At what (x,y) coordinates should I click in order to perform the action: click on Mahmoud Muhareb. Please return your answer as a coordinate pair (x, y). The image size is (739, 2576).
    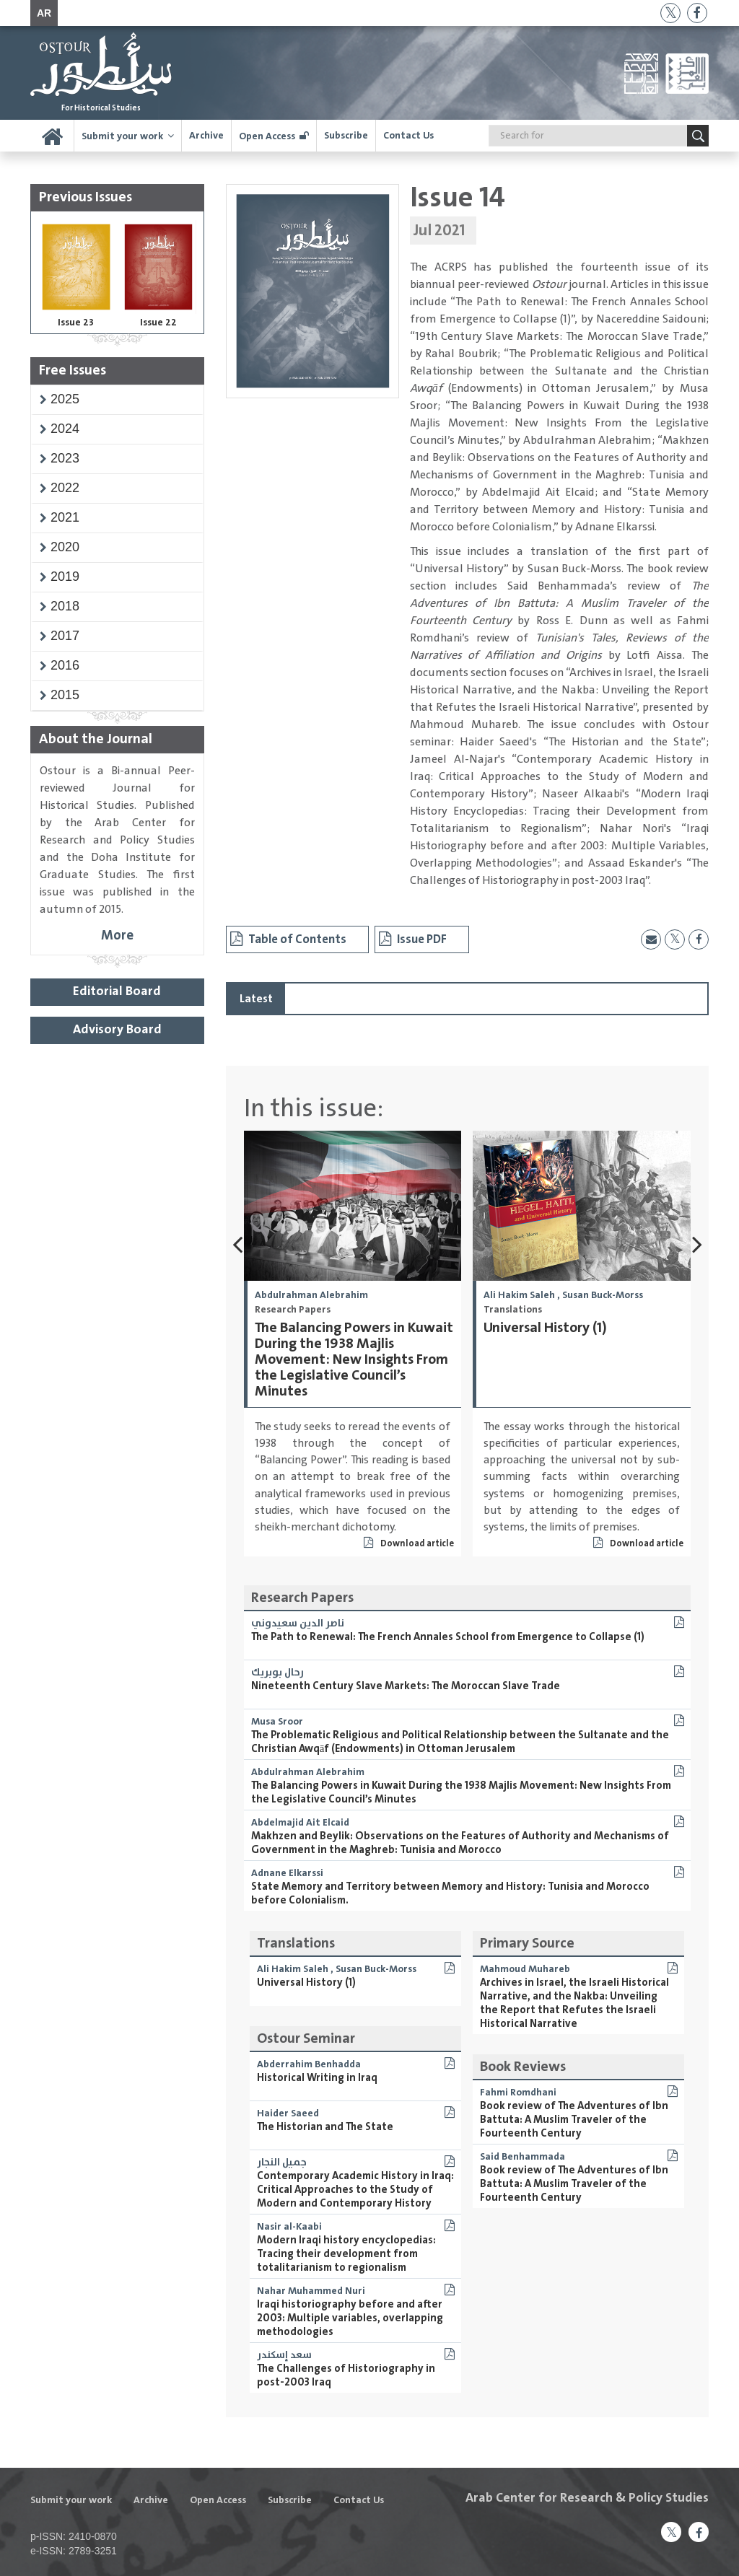
    Looking at the image, I should click on (525, 1969).